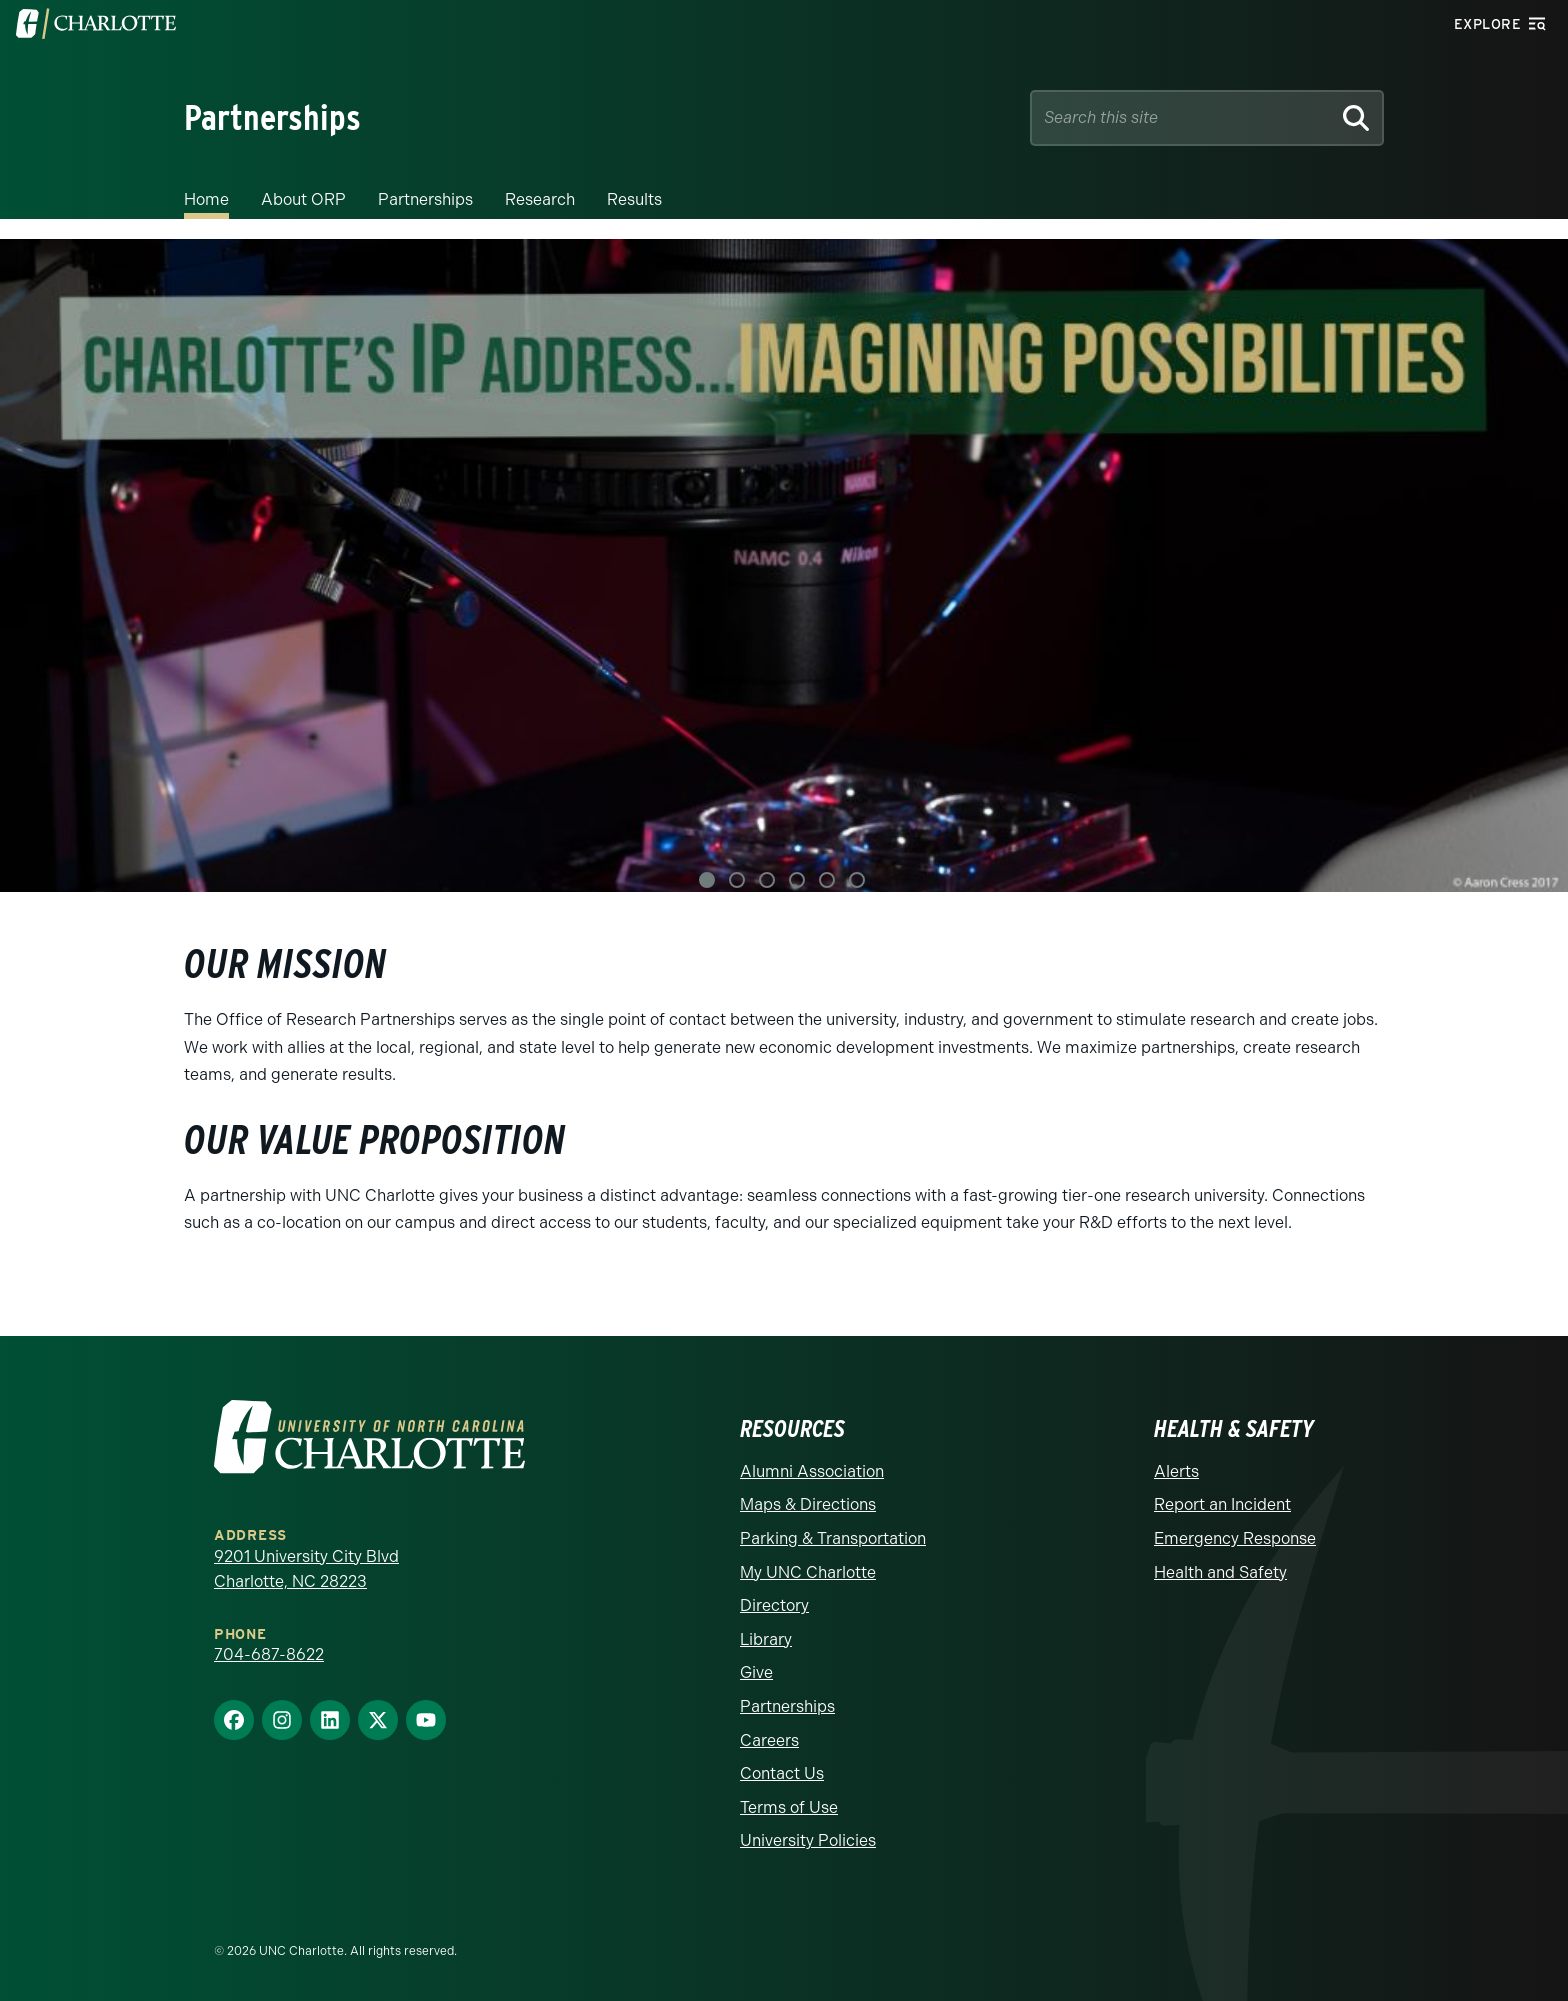  I want to click on Alumni Association, so click(812, 1471).